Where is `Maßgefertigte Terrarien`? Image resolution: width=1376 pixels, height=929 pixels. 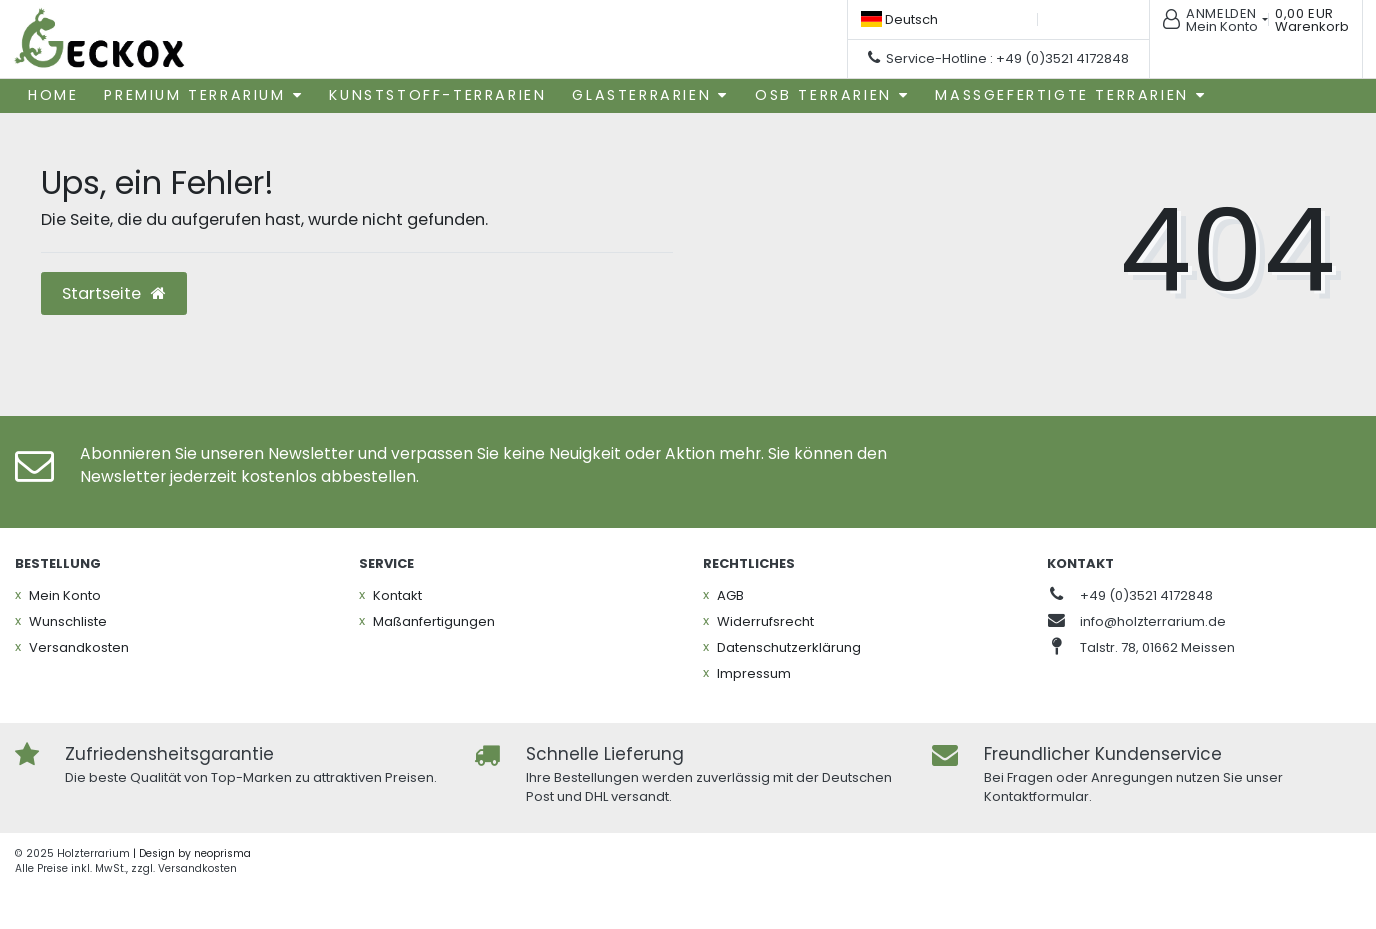 Maßgefertigte Terrarien is located at coordinates (1061, 95).